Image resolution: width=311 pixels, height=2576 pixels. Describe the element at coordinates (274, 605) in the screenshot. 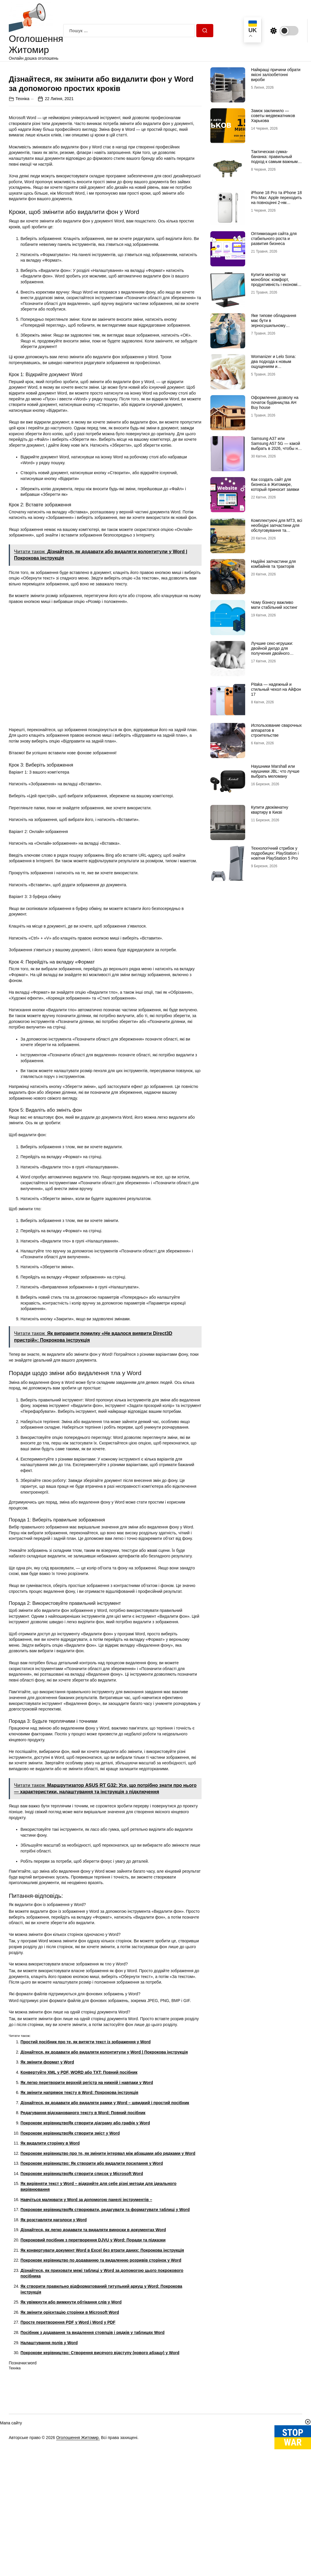

I see `Чому бізнесу важливо мати стабільний хостинг` at that location.